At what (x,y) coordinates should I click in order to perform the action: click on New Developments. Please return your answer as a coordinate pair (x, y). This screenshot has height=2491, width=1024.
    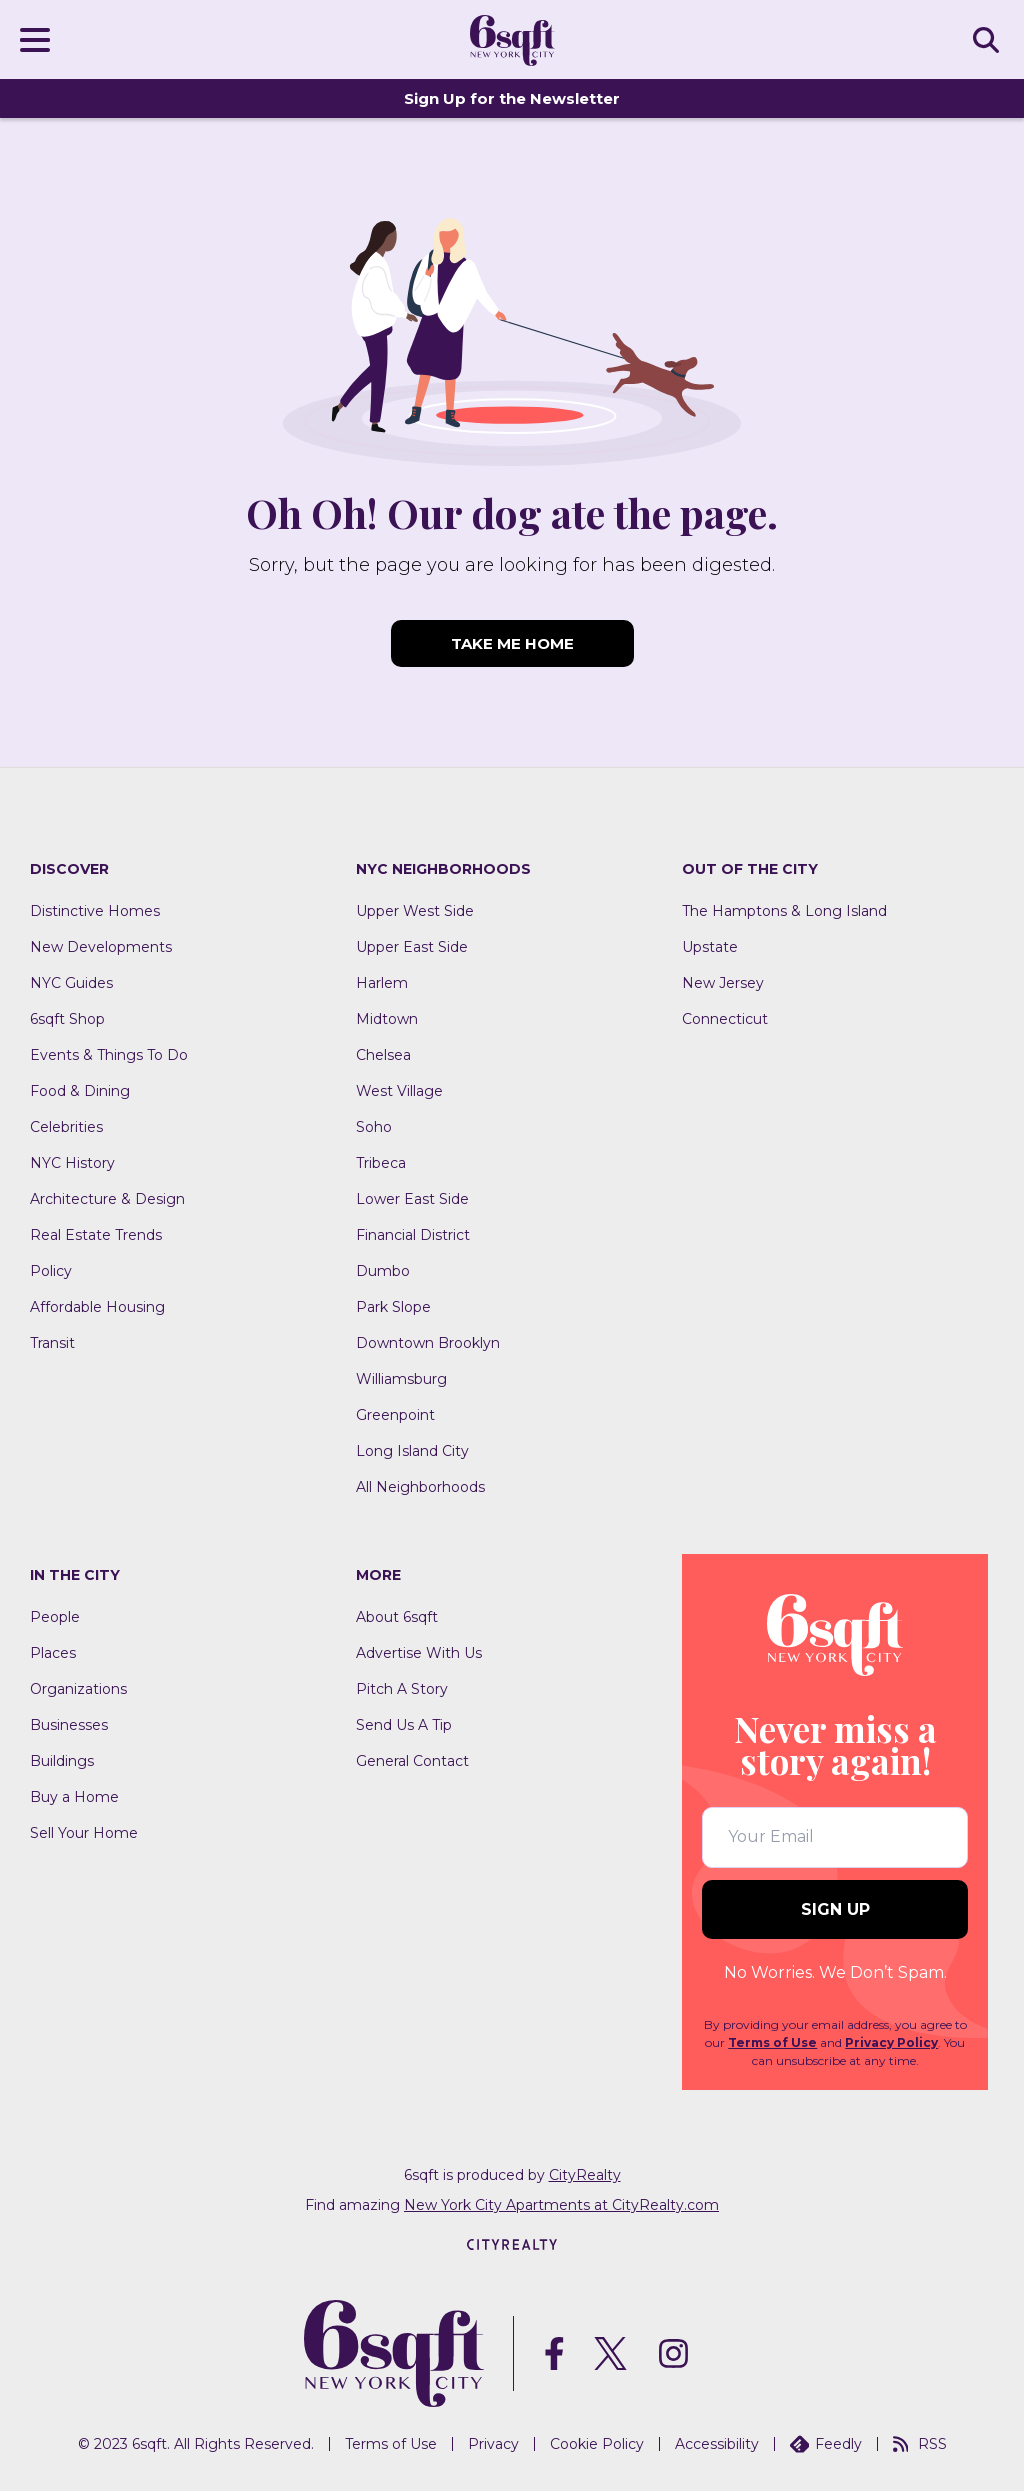
    Looking at the image, I should click on (101, 947).